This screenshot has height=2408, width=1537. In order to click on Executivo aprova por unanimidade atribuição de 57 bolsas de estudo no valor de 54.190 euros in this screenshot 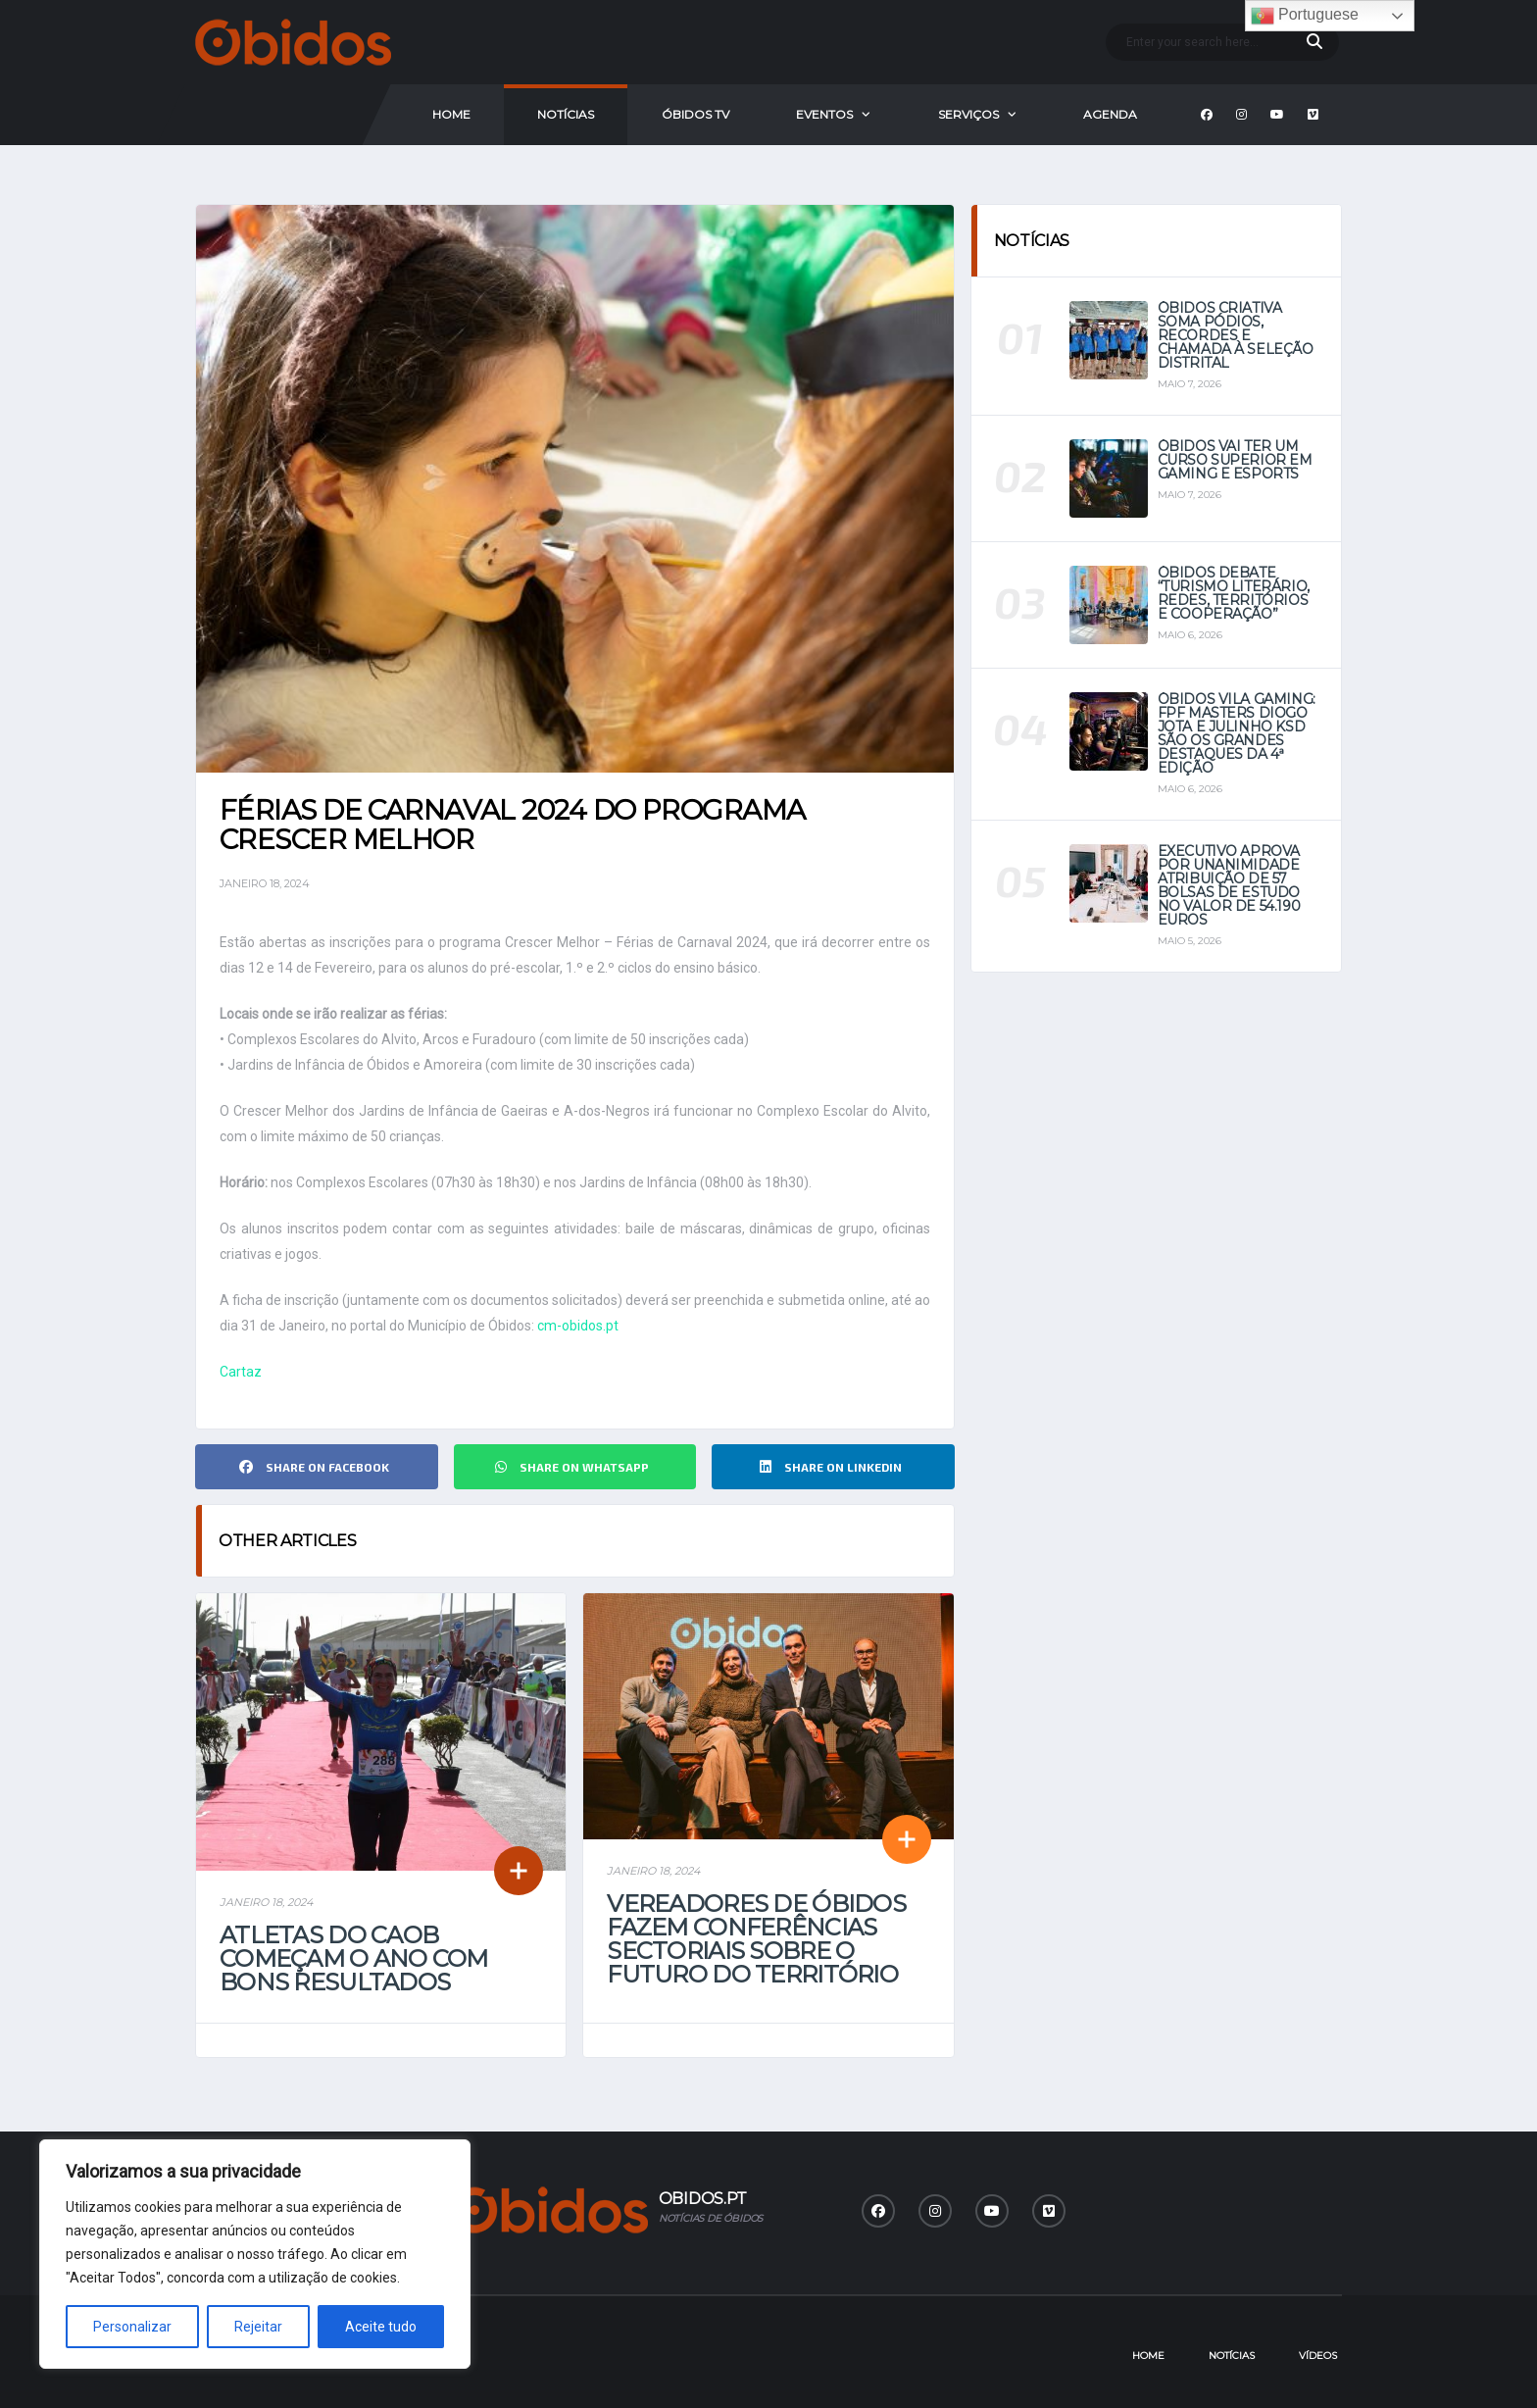, I will do `click(1229, 885)`.